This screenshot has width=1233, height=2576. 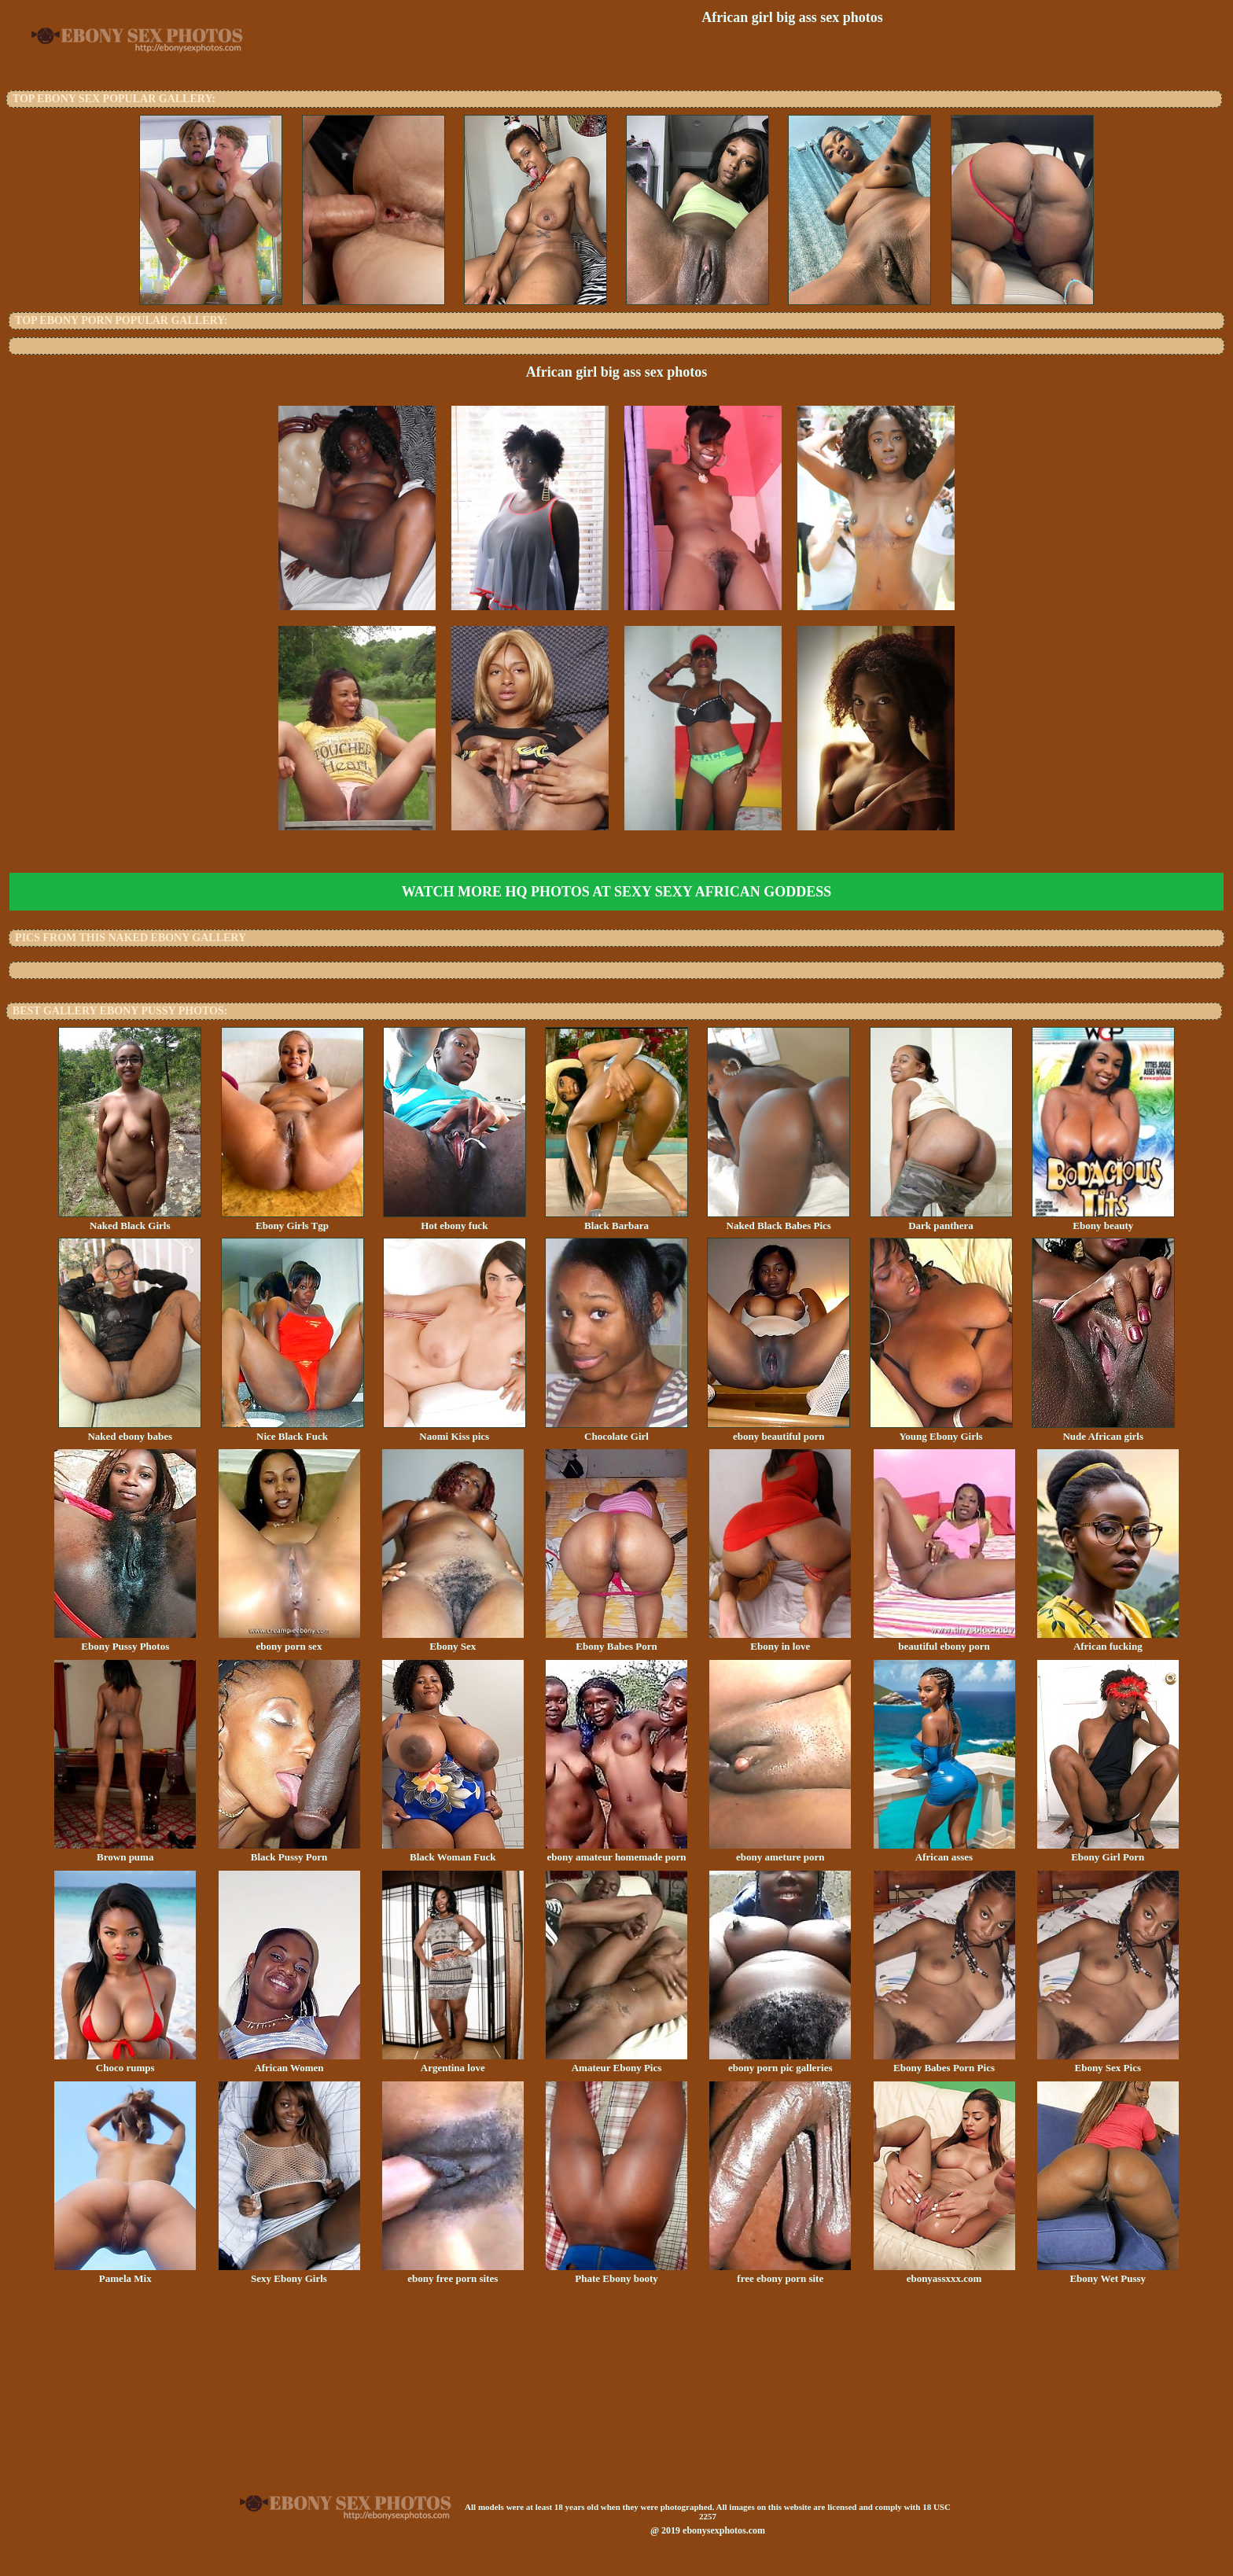 What do you see at coordinates (125, 1641) in the screenshot?
I see `Ebony Pussy Photos` at bounding box center [125, 1641].